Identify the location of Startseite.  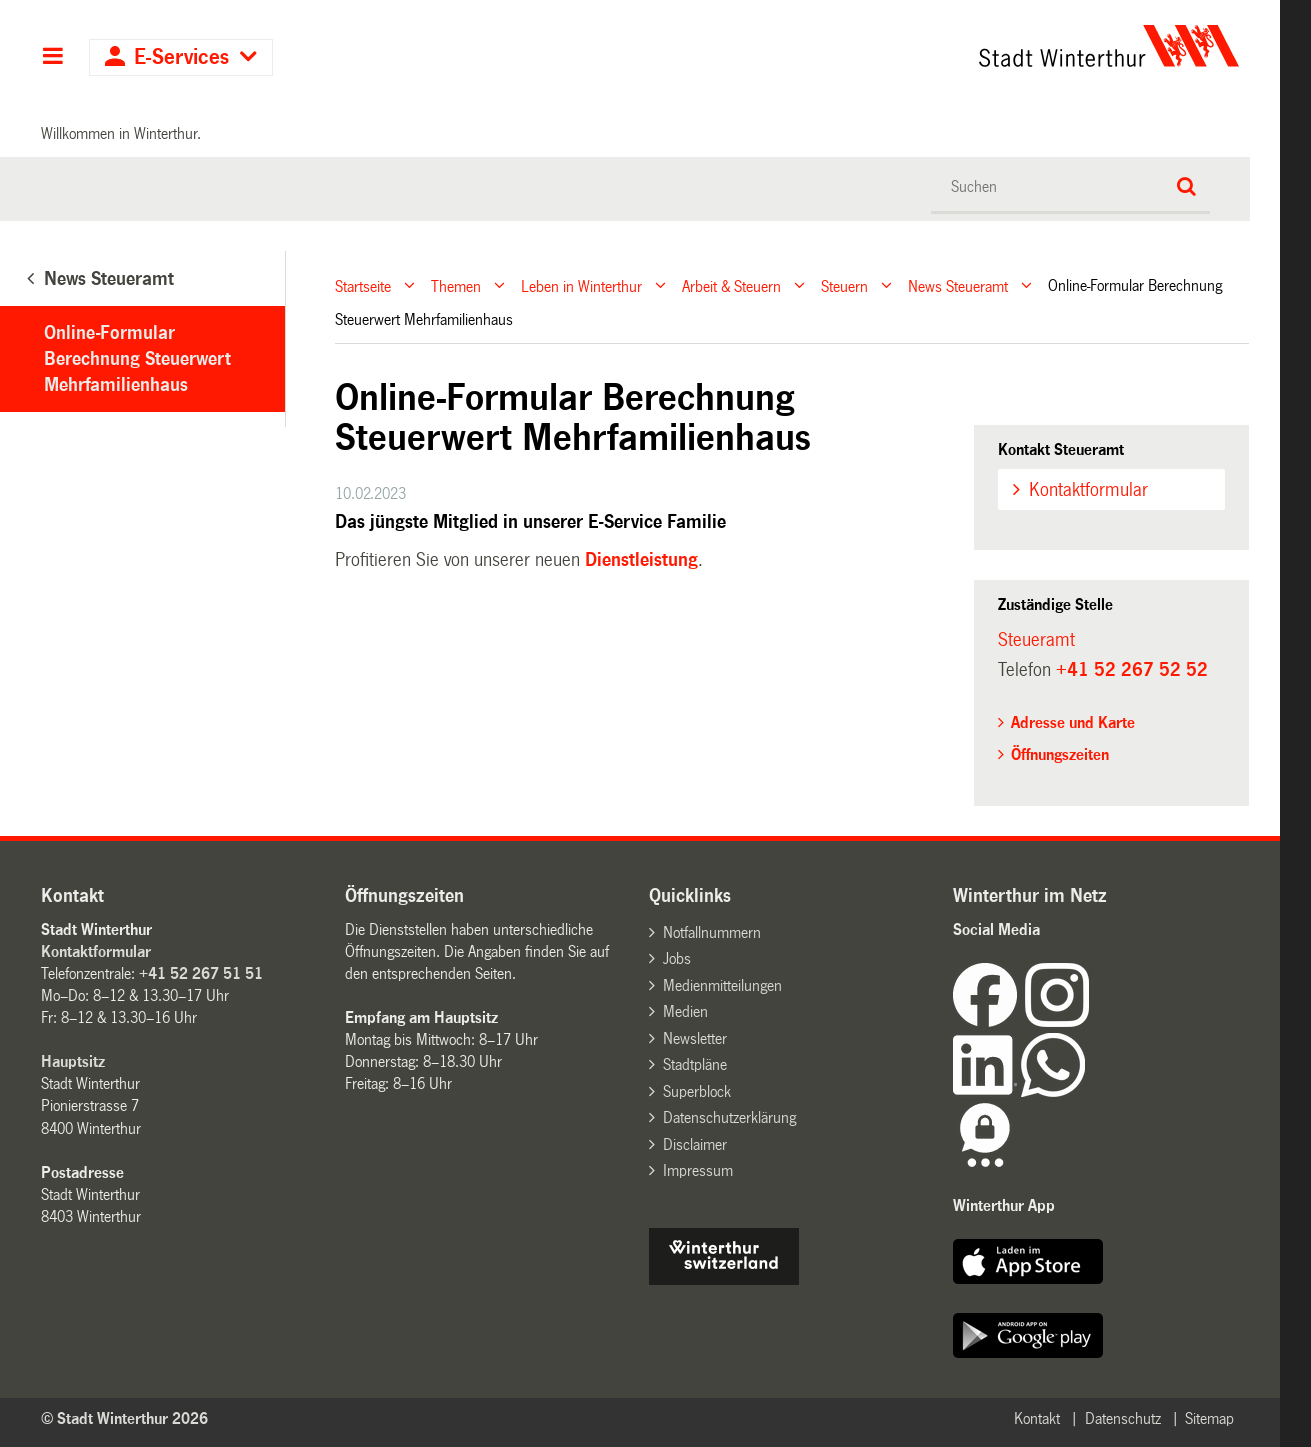
(363, 285).